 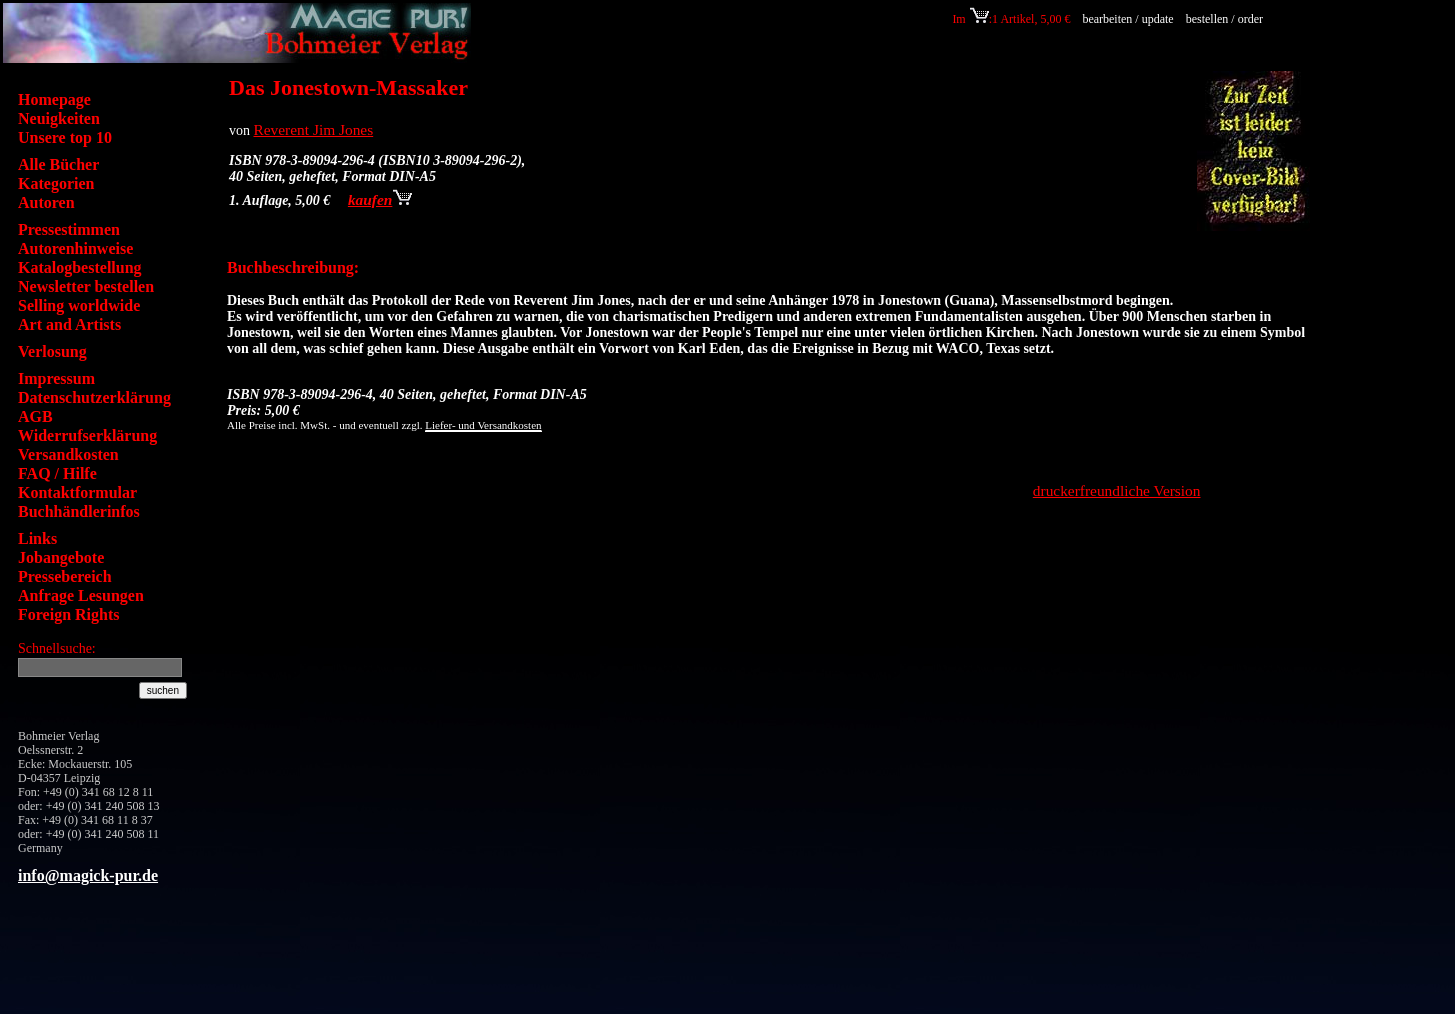 I want to click on Unsere top 10, so click(x=65, y=137).